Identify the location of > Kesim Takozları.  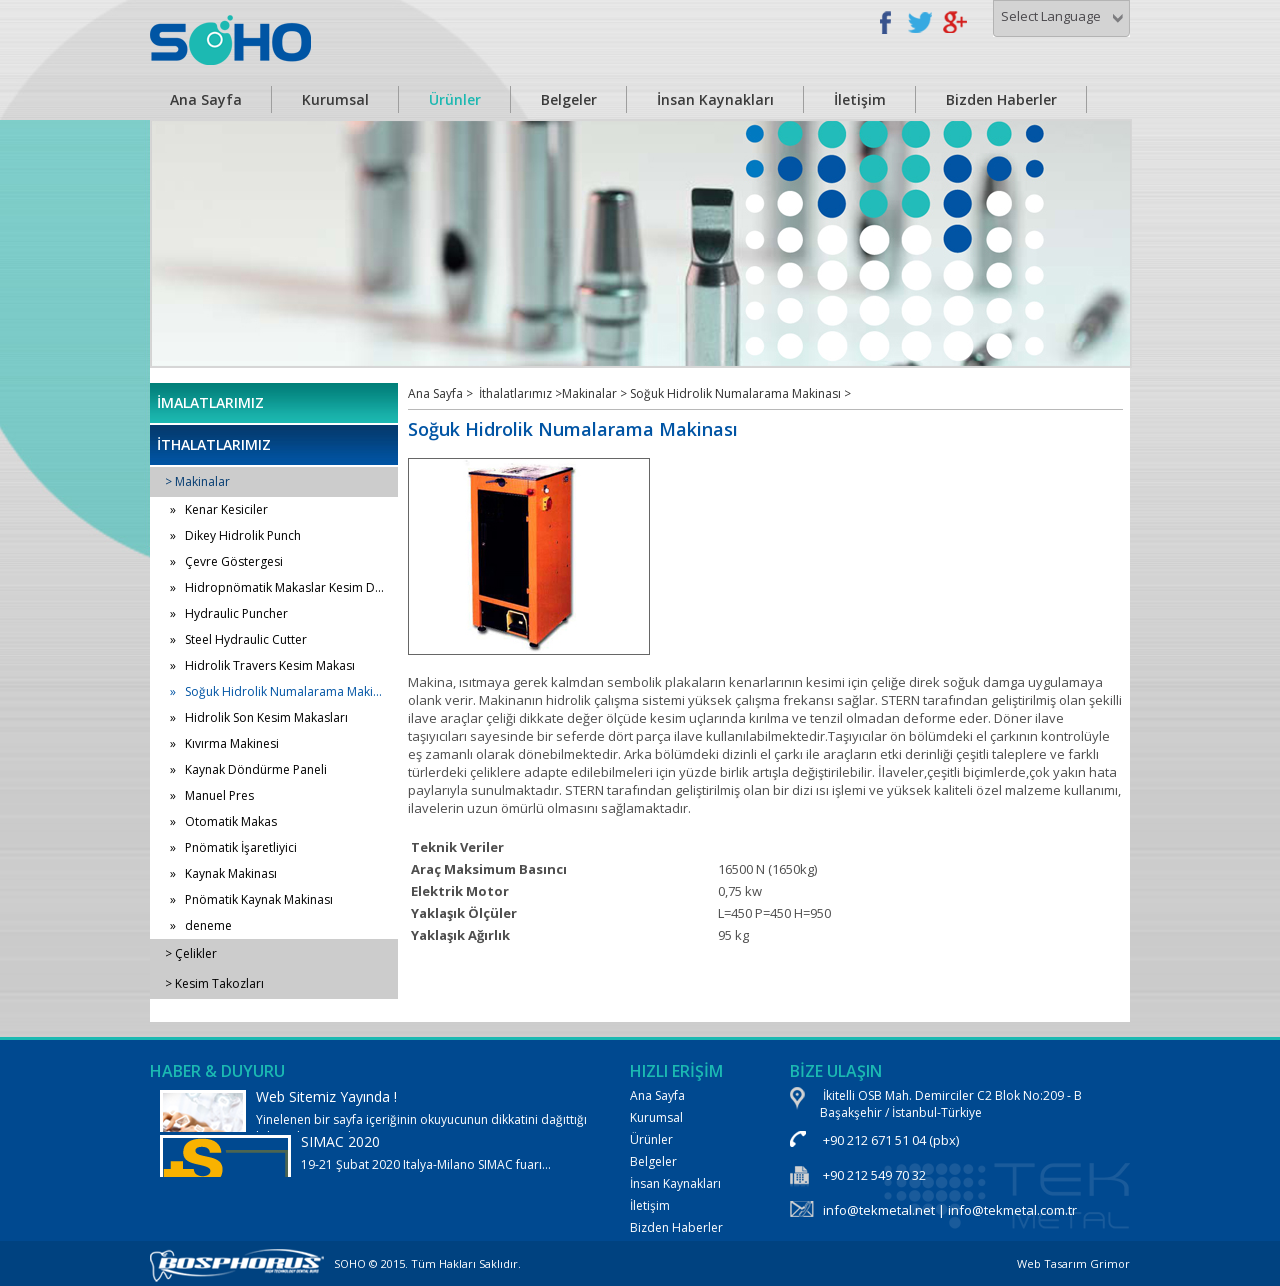
(214, 983).